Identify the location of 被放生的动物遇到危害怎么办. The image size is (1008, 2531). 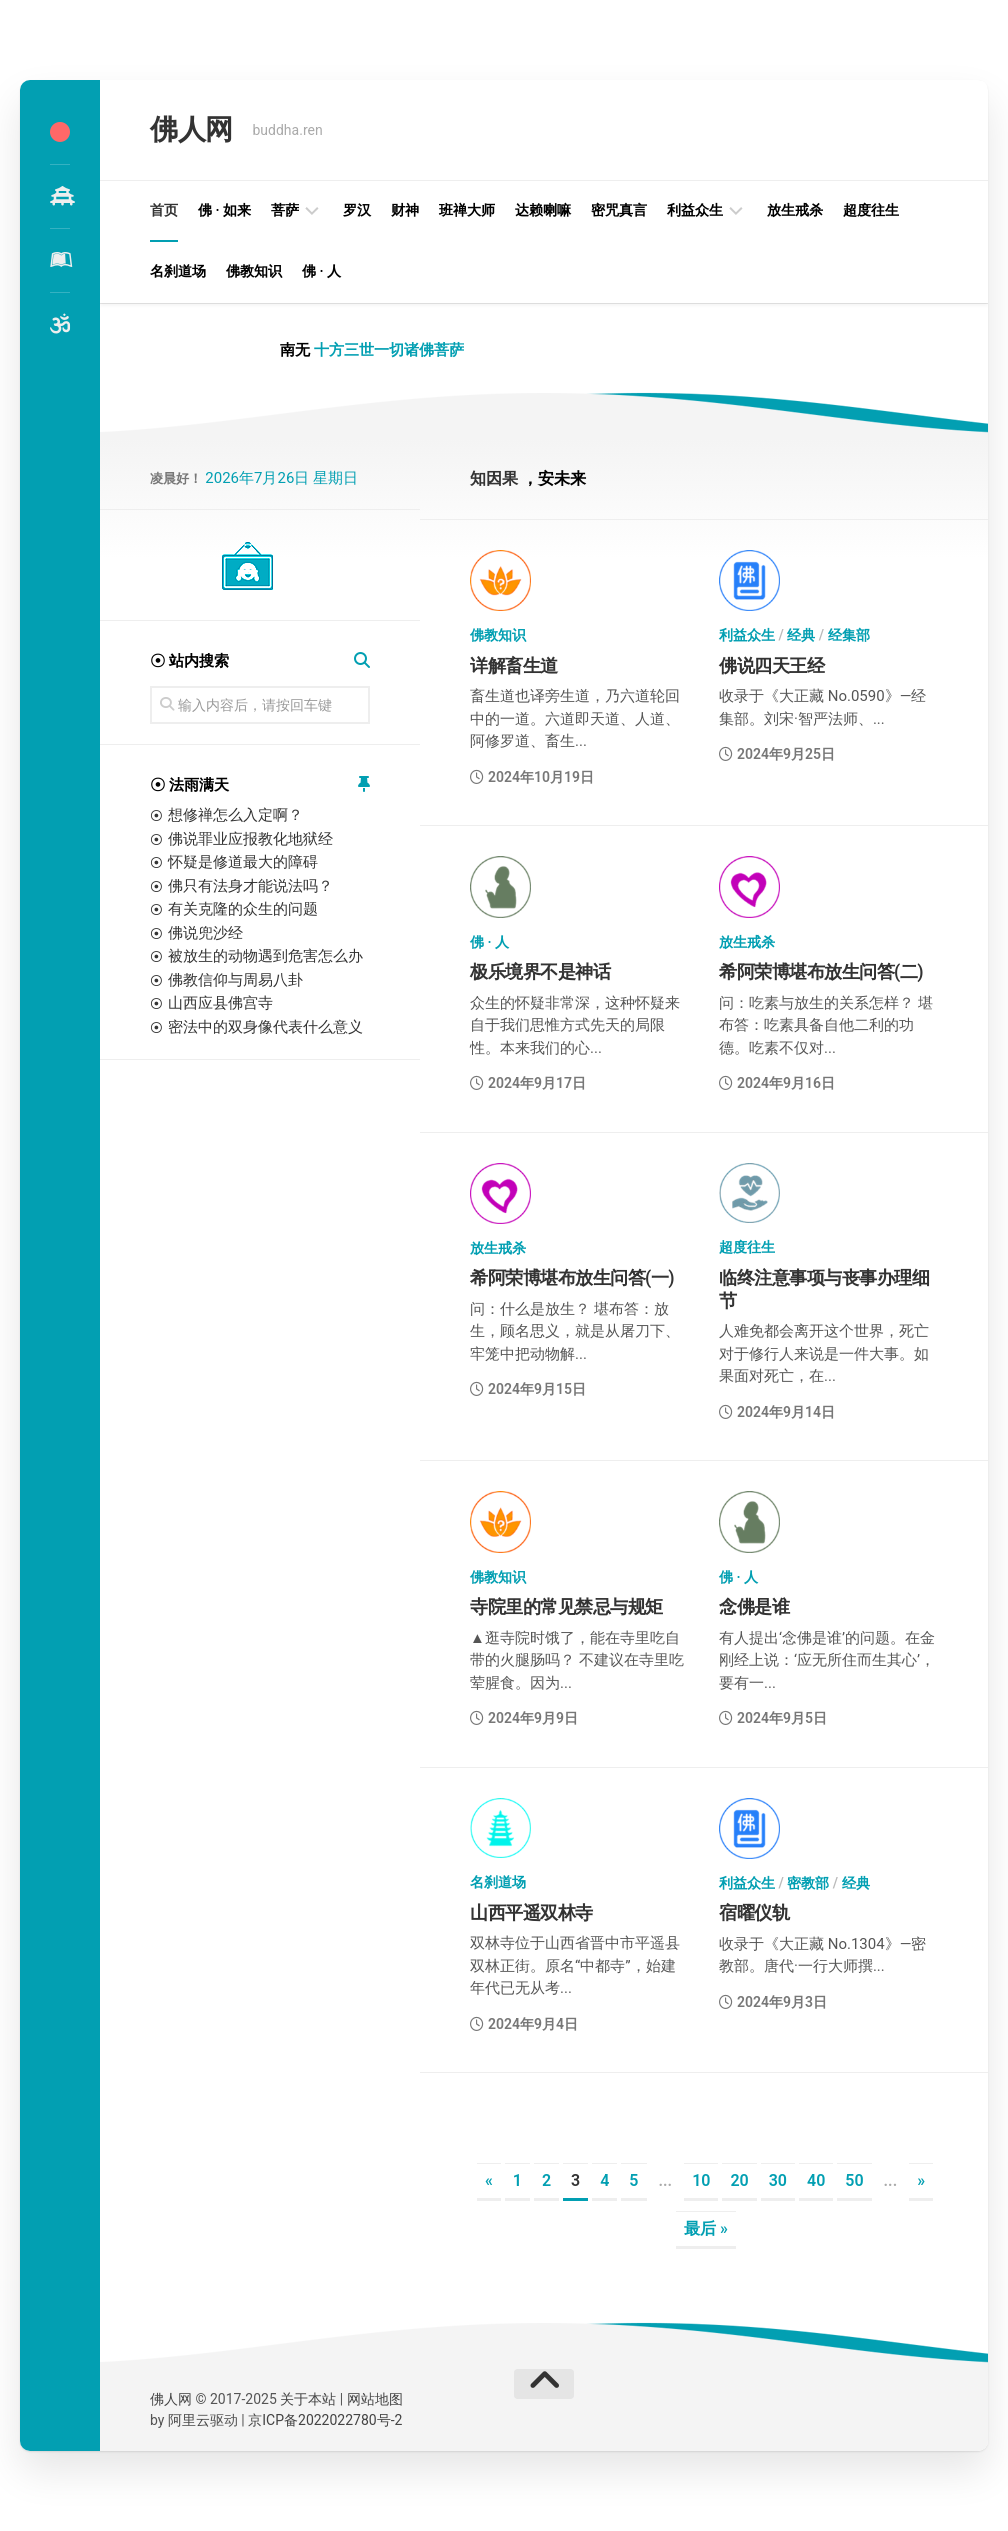
(265, 956).